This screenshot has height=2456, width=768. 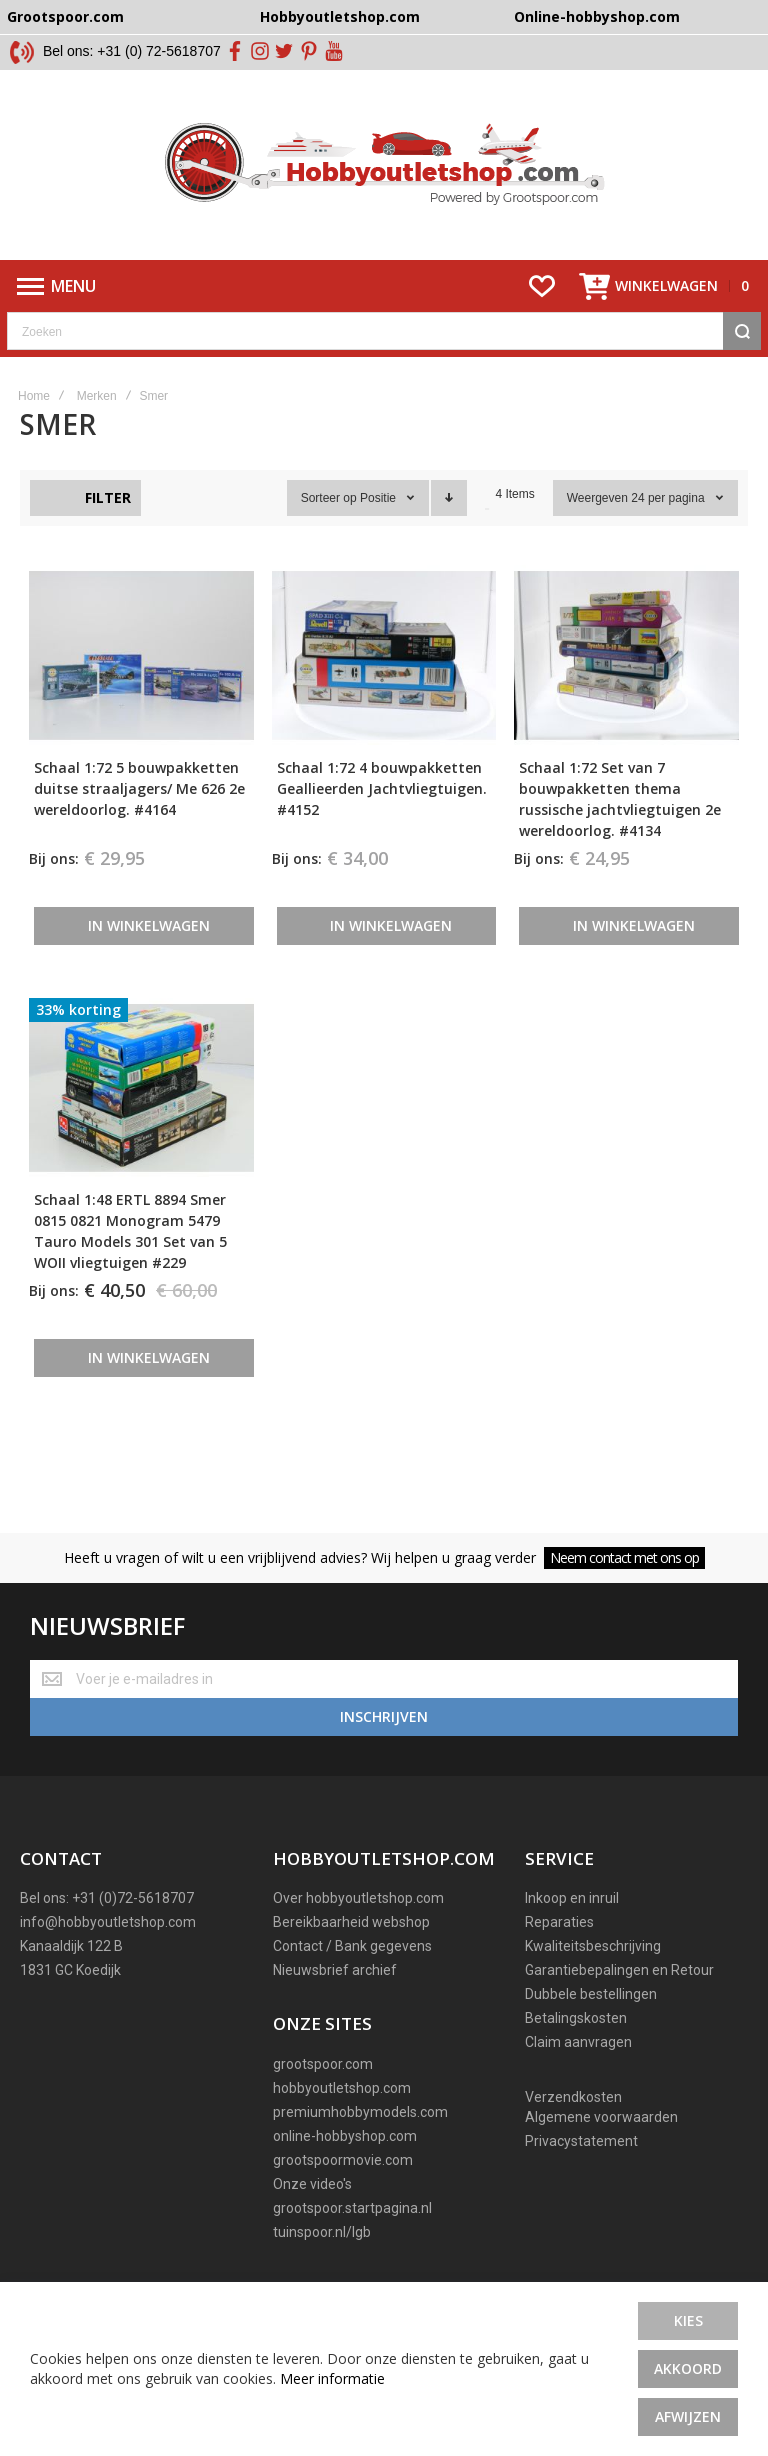 I want to click on Meer informatie, so click(x=332, y=2378).